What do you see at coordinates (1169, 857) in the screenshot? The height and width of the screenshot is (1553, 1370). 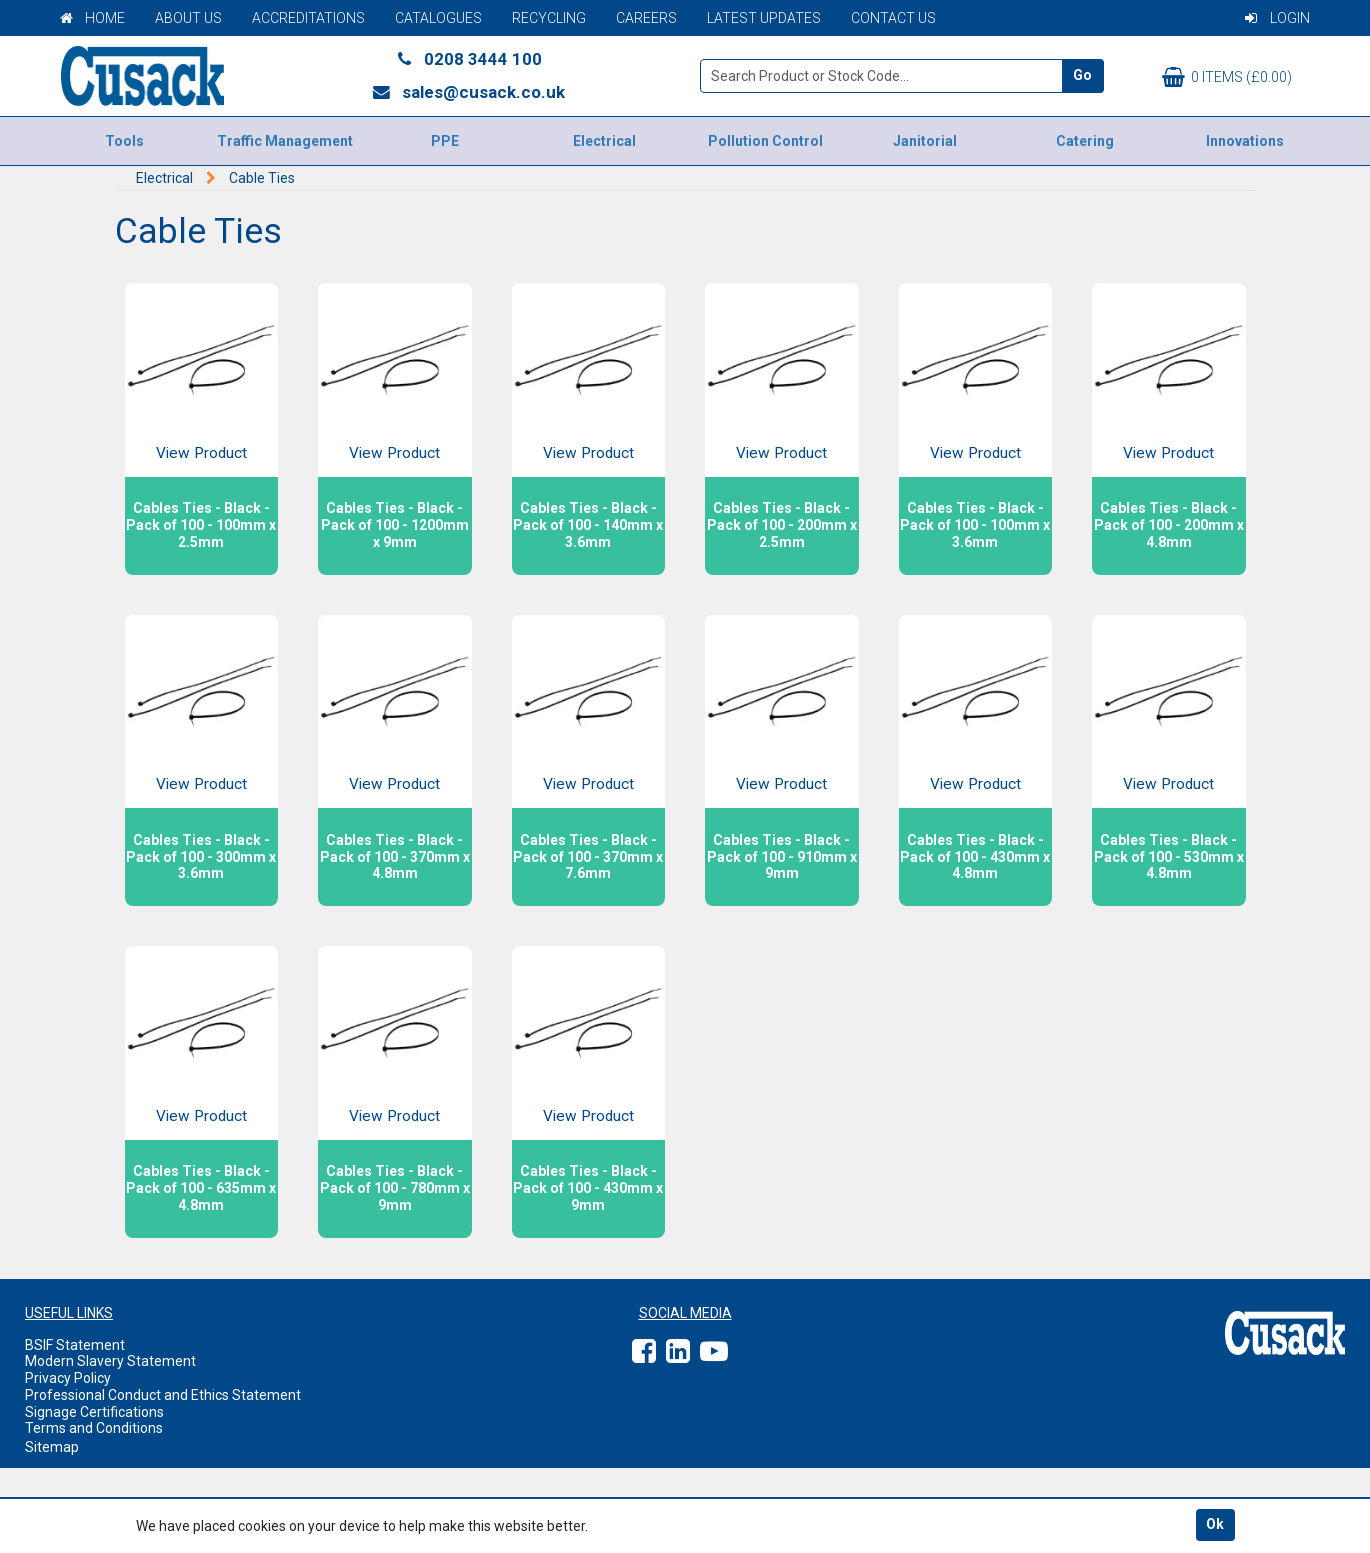 I see `Cables Ties - Black - Pack of 100 - 530mm x 4.8mm` at bounding box center [1169, 857].